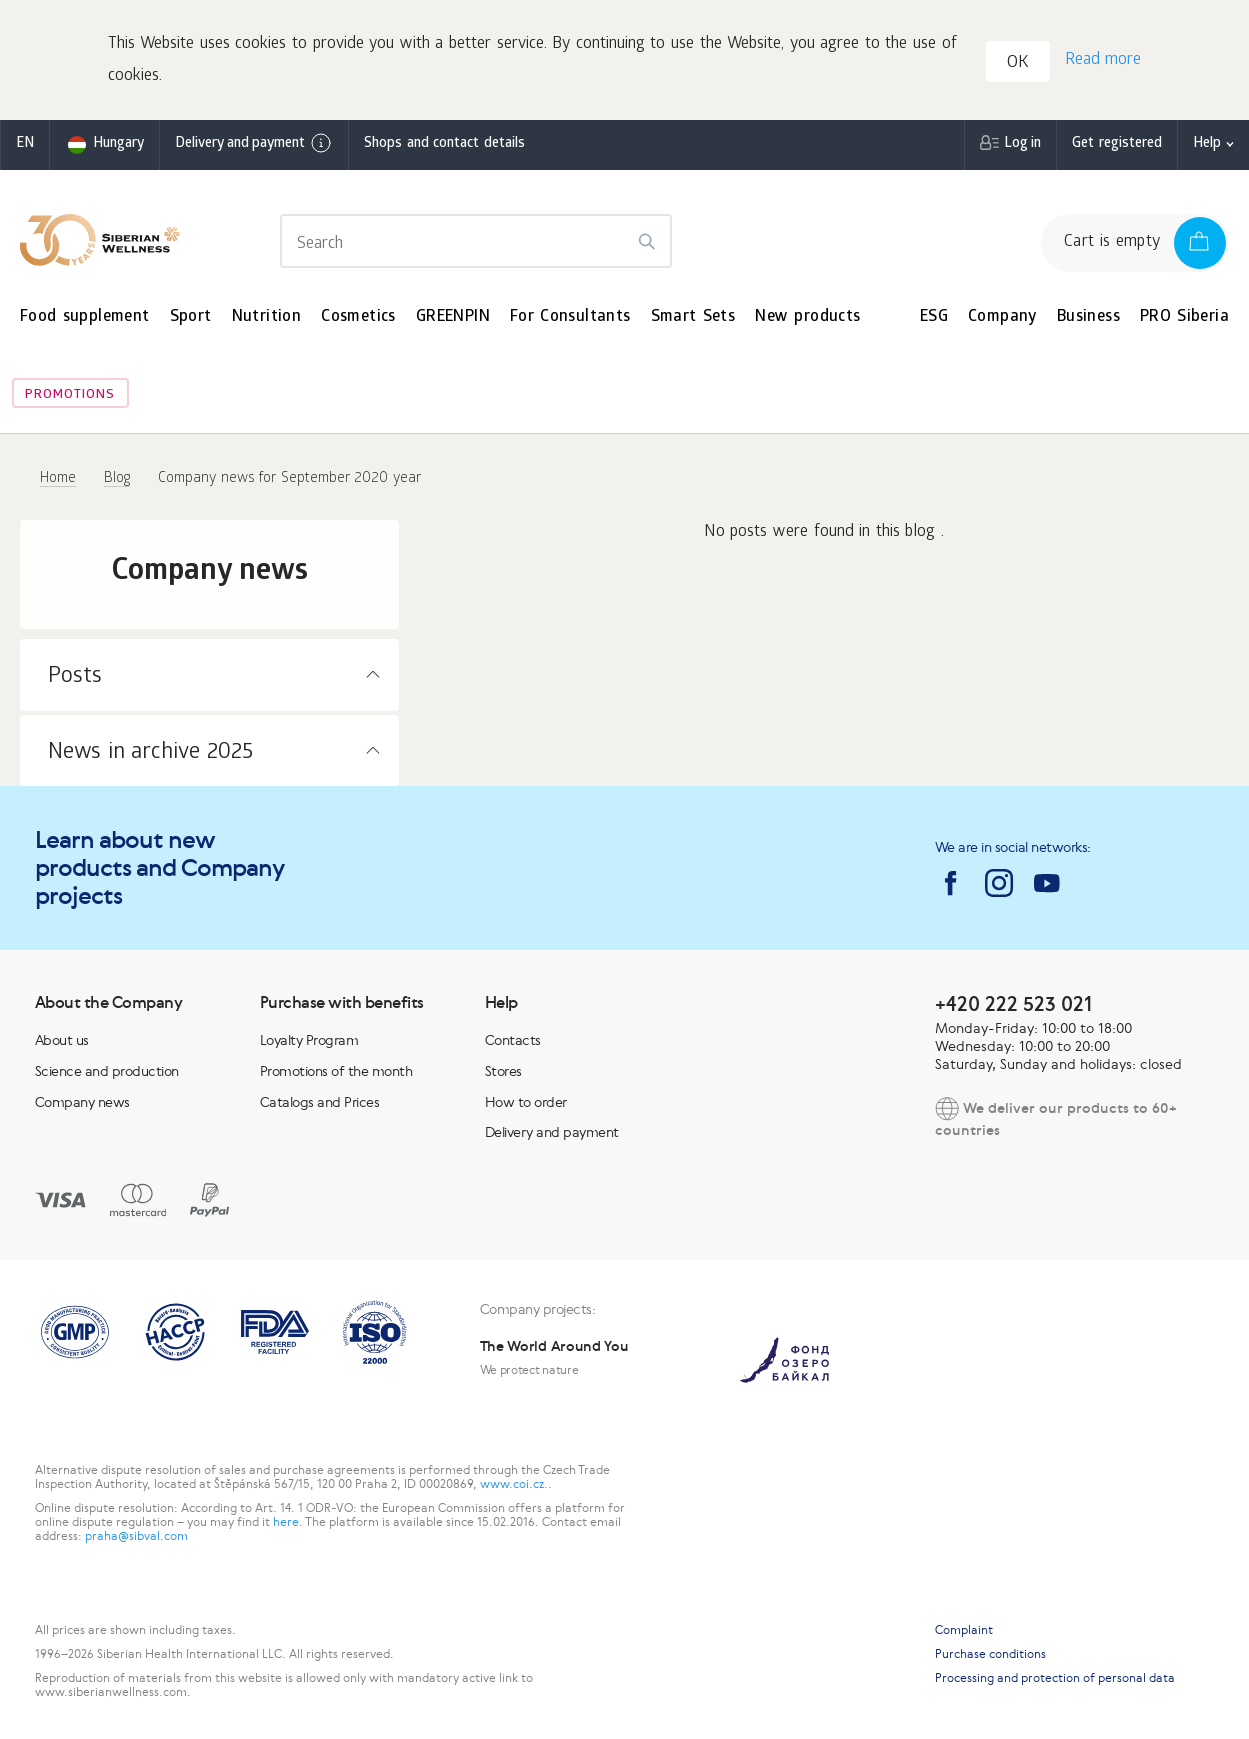  I want to click on Read more, so click(1103, 60).